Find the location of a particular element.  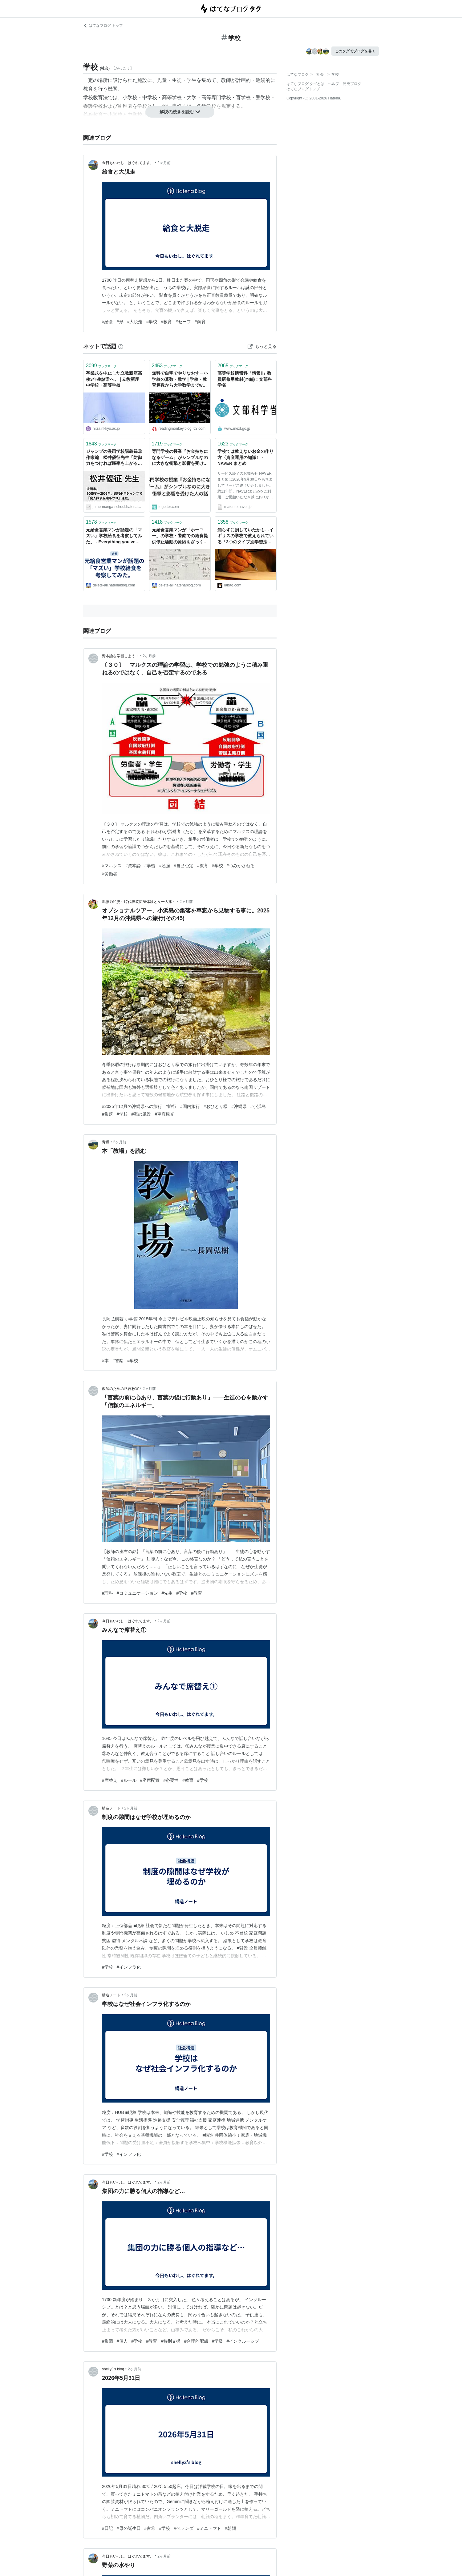

はてなブログ タグとは is located at coordinates (305, 84).